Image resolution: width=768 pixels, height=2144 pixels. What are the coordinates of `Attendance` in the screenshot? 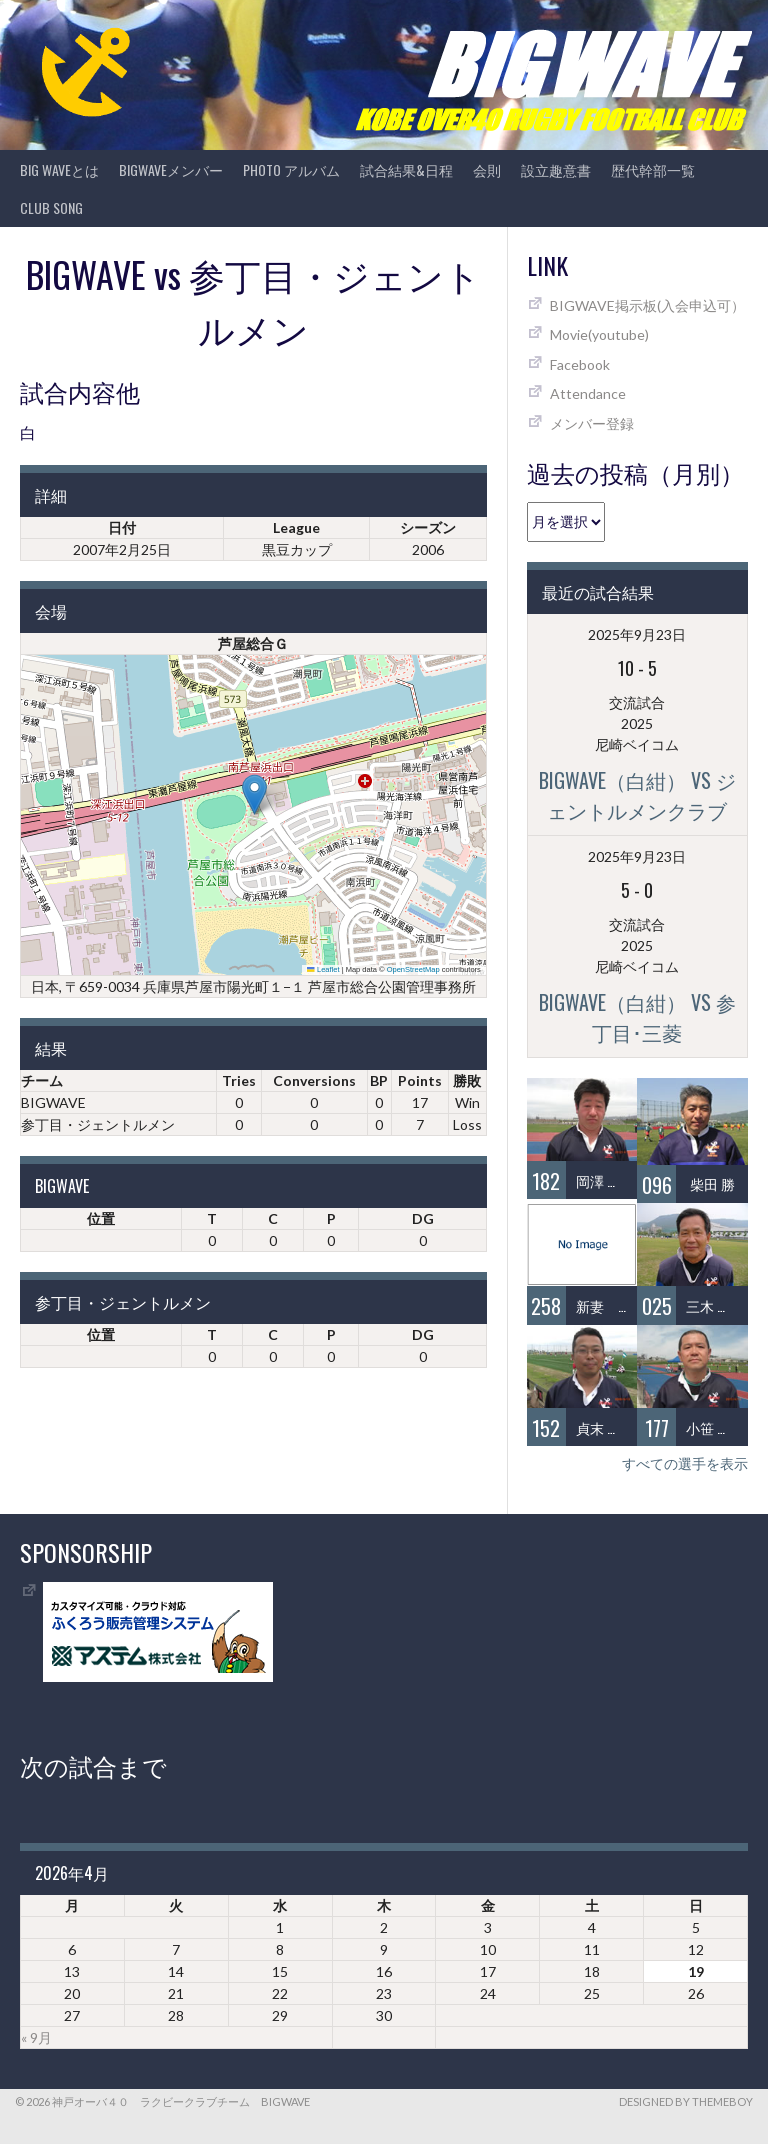 It's located at (588, 393).